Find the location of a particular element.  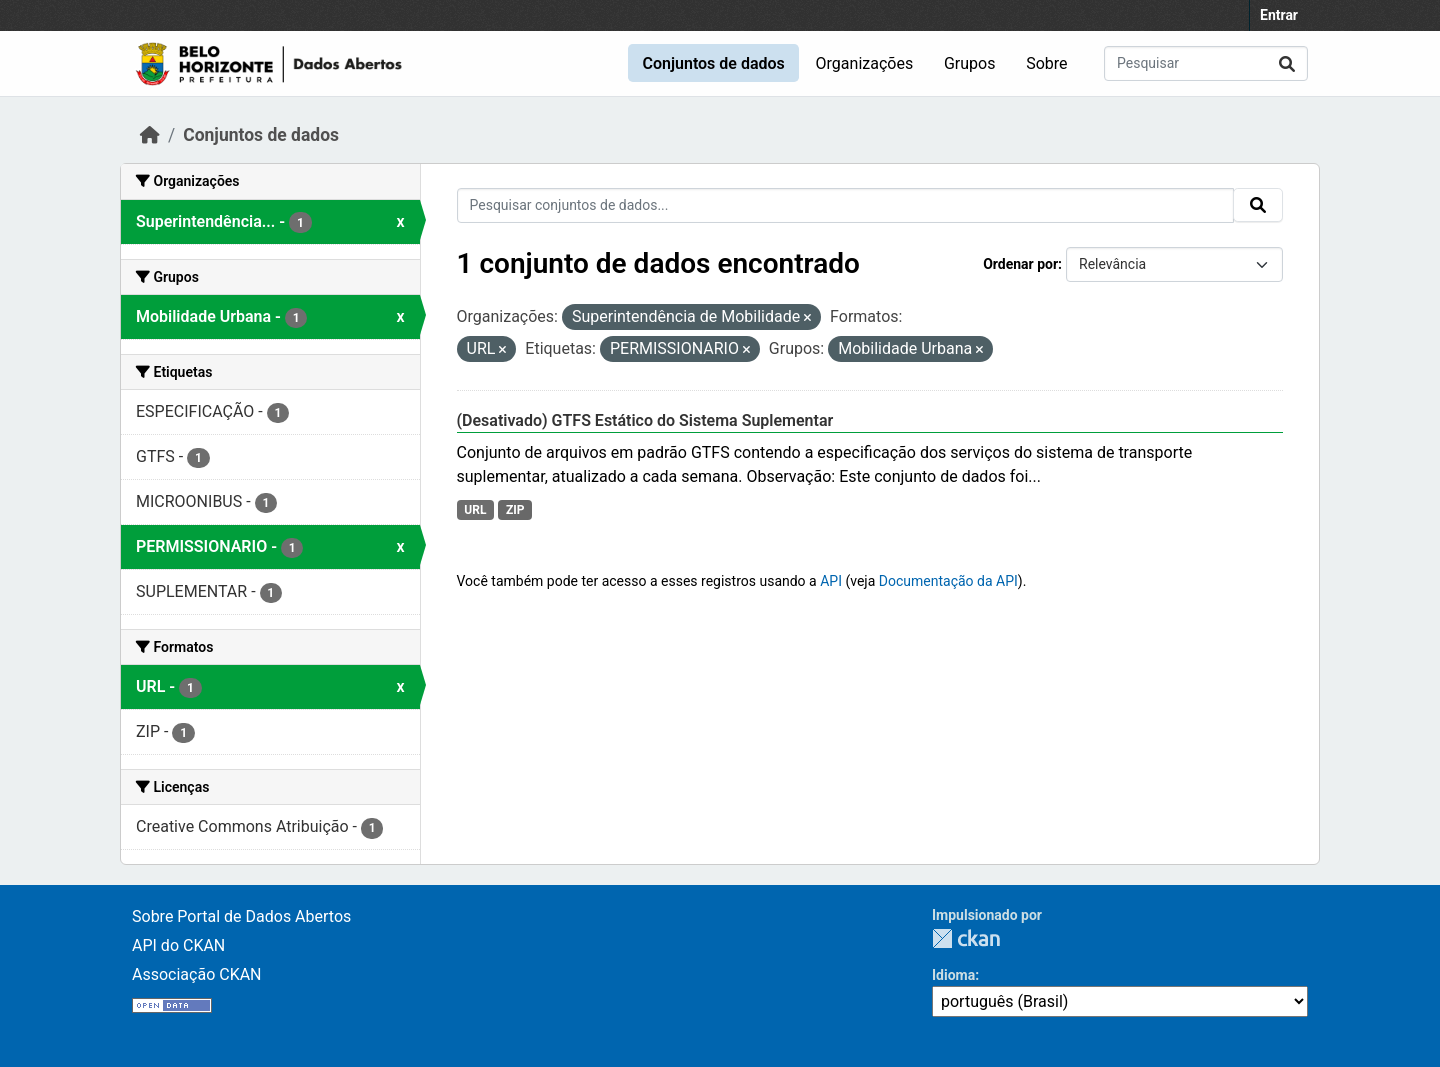

Entrar is located at coordinates (1279, 15).